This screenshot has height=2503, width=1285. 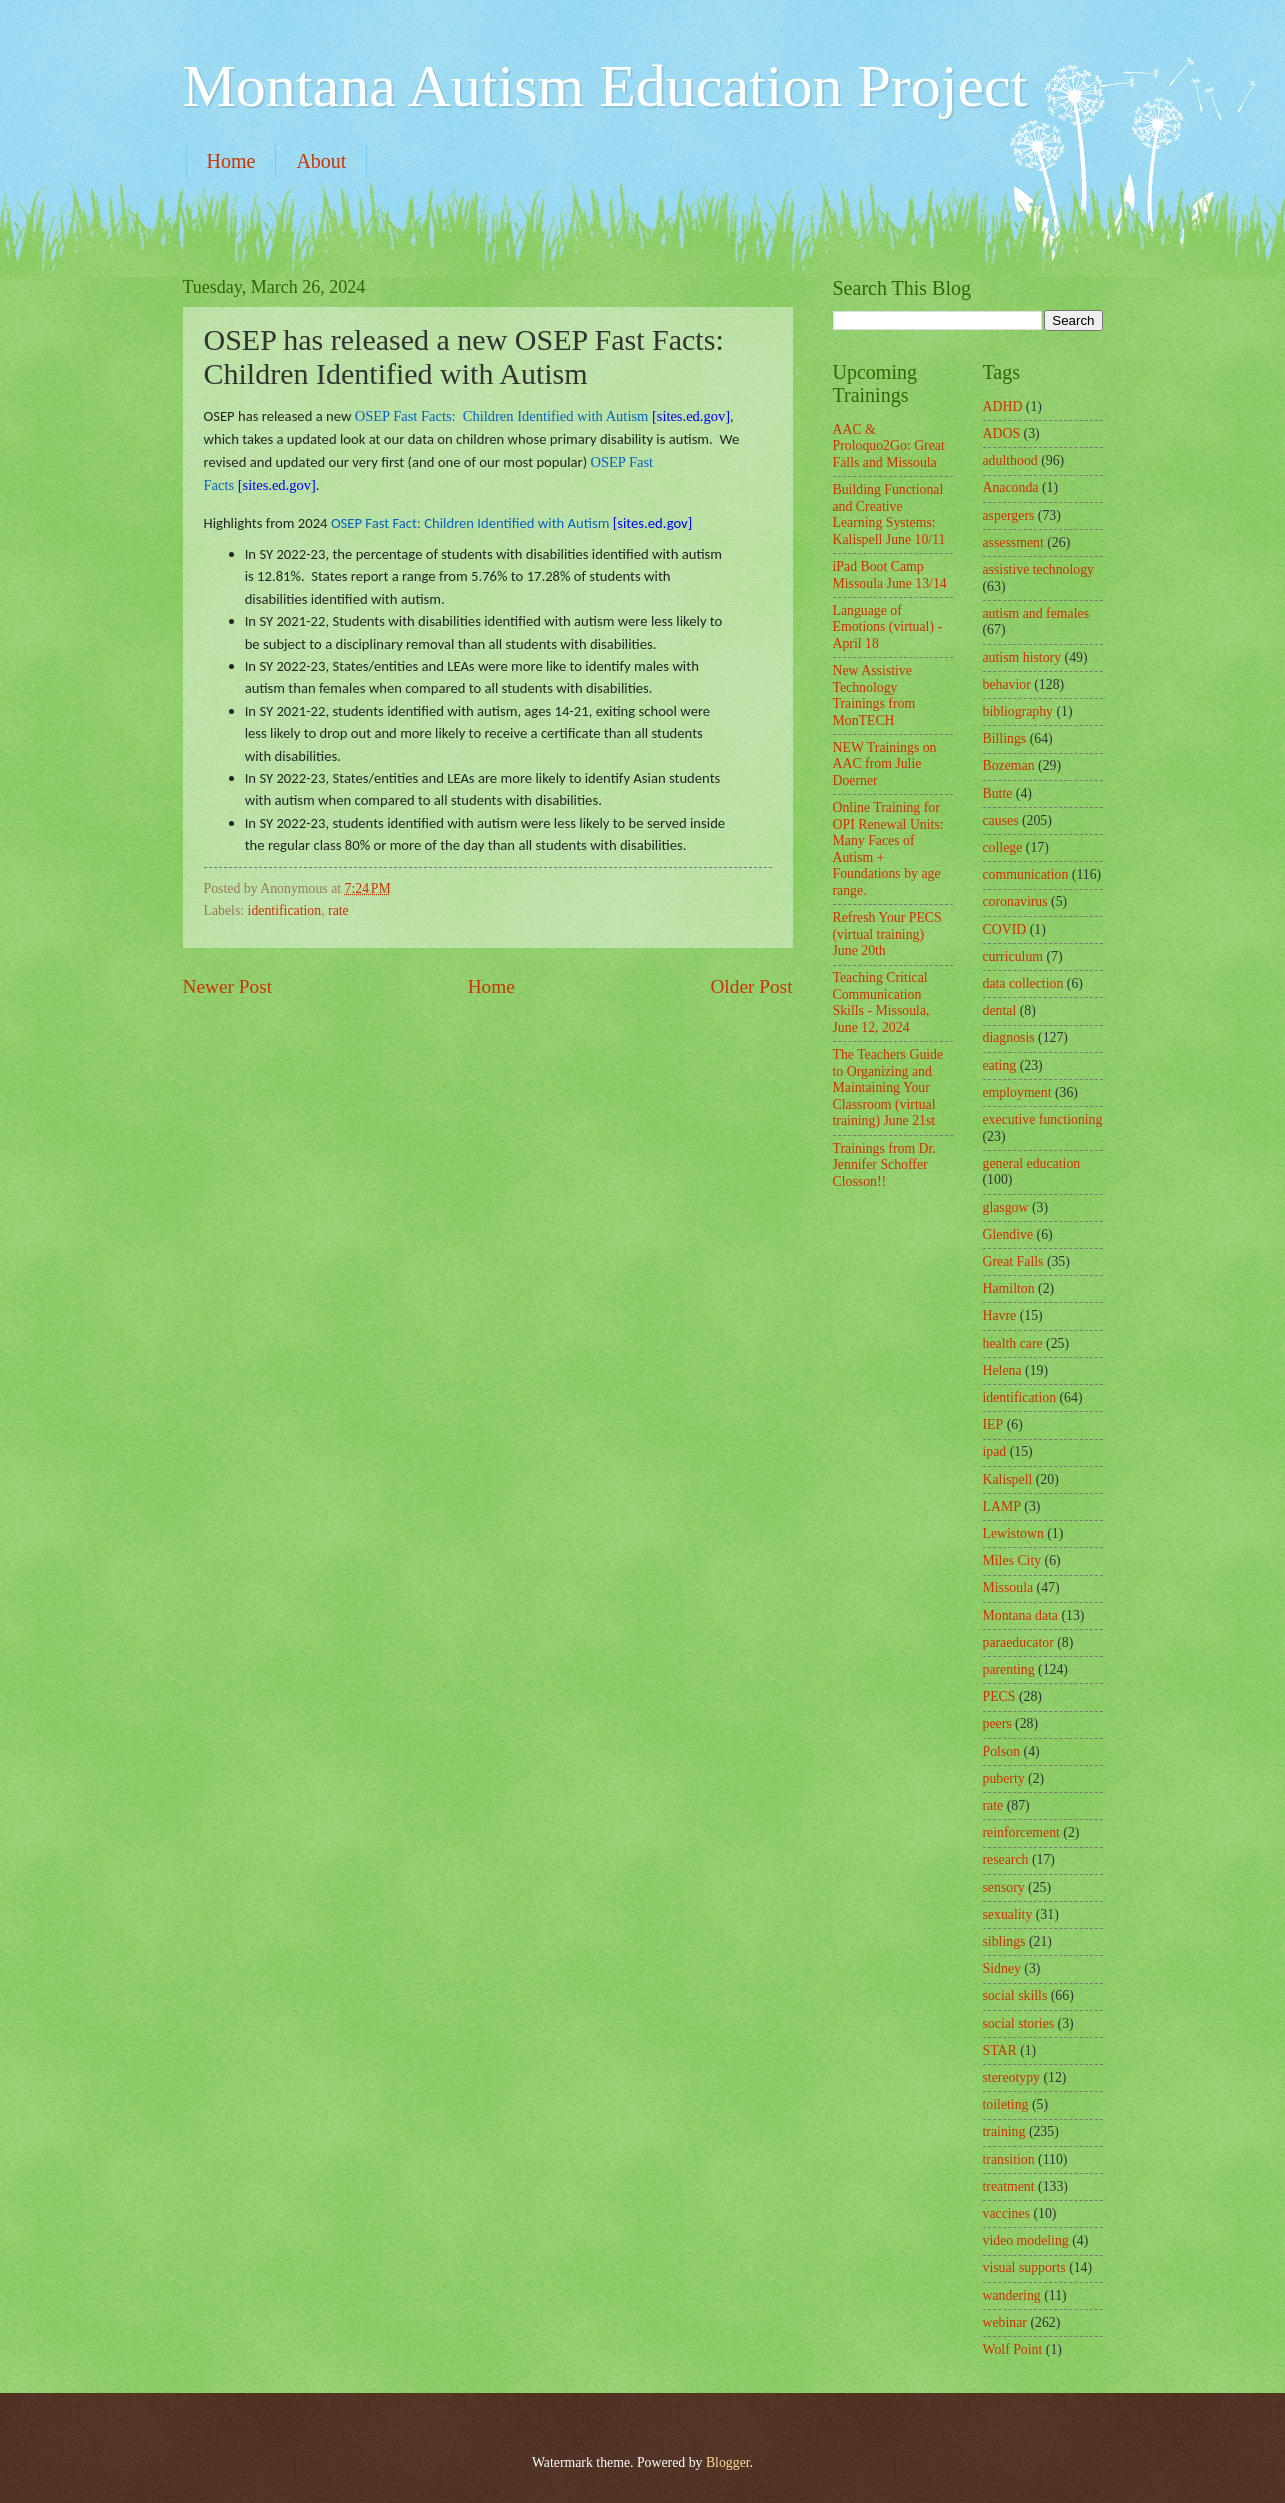 I want to click on Trainings from Dr. Jennifer Schoffer Closson!!, so click(x=884, y=1165).